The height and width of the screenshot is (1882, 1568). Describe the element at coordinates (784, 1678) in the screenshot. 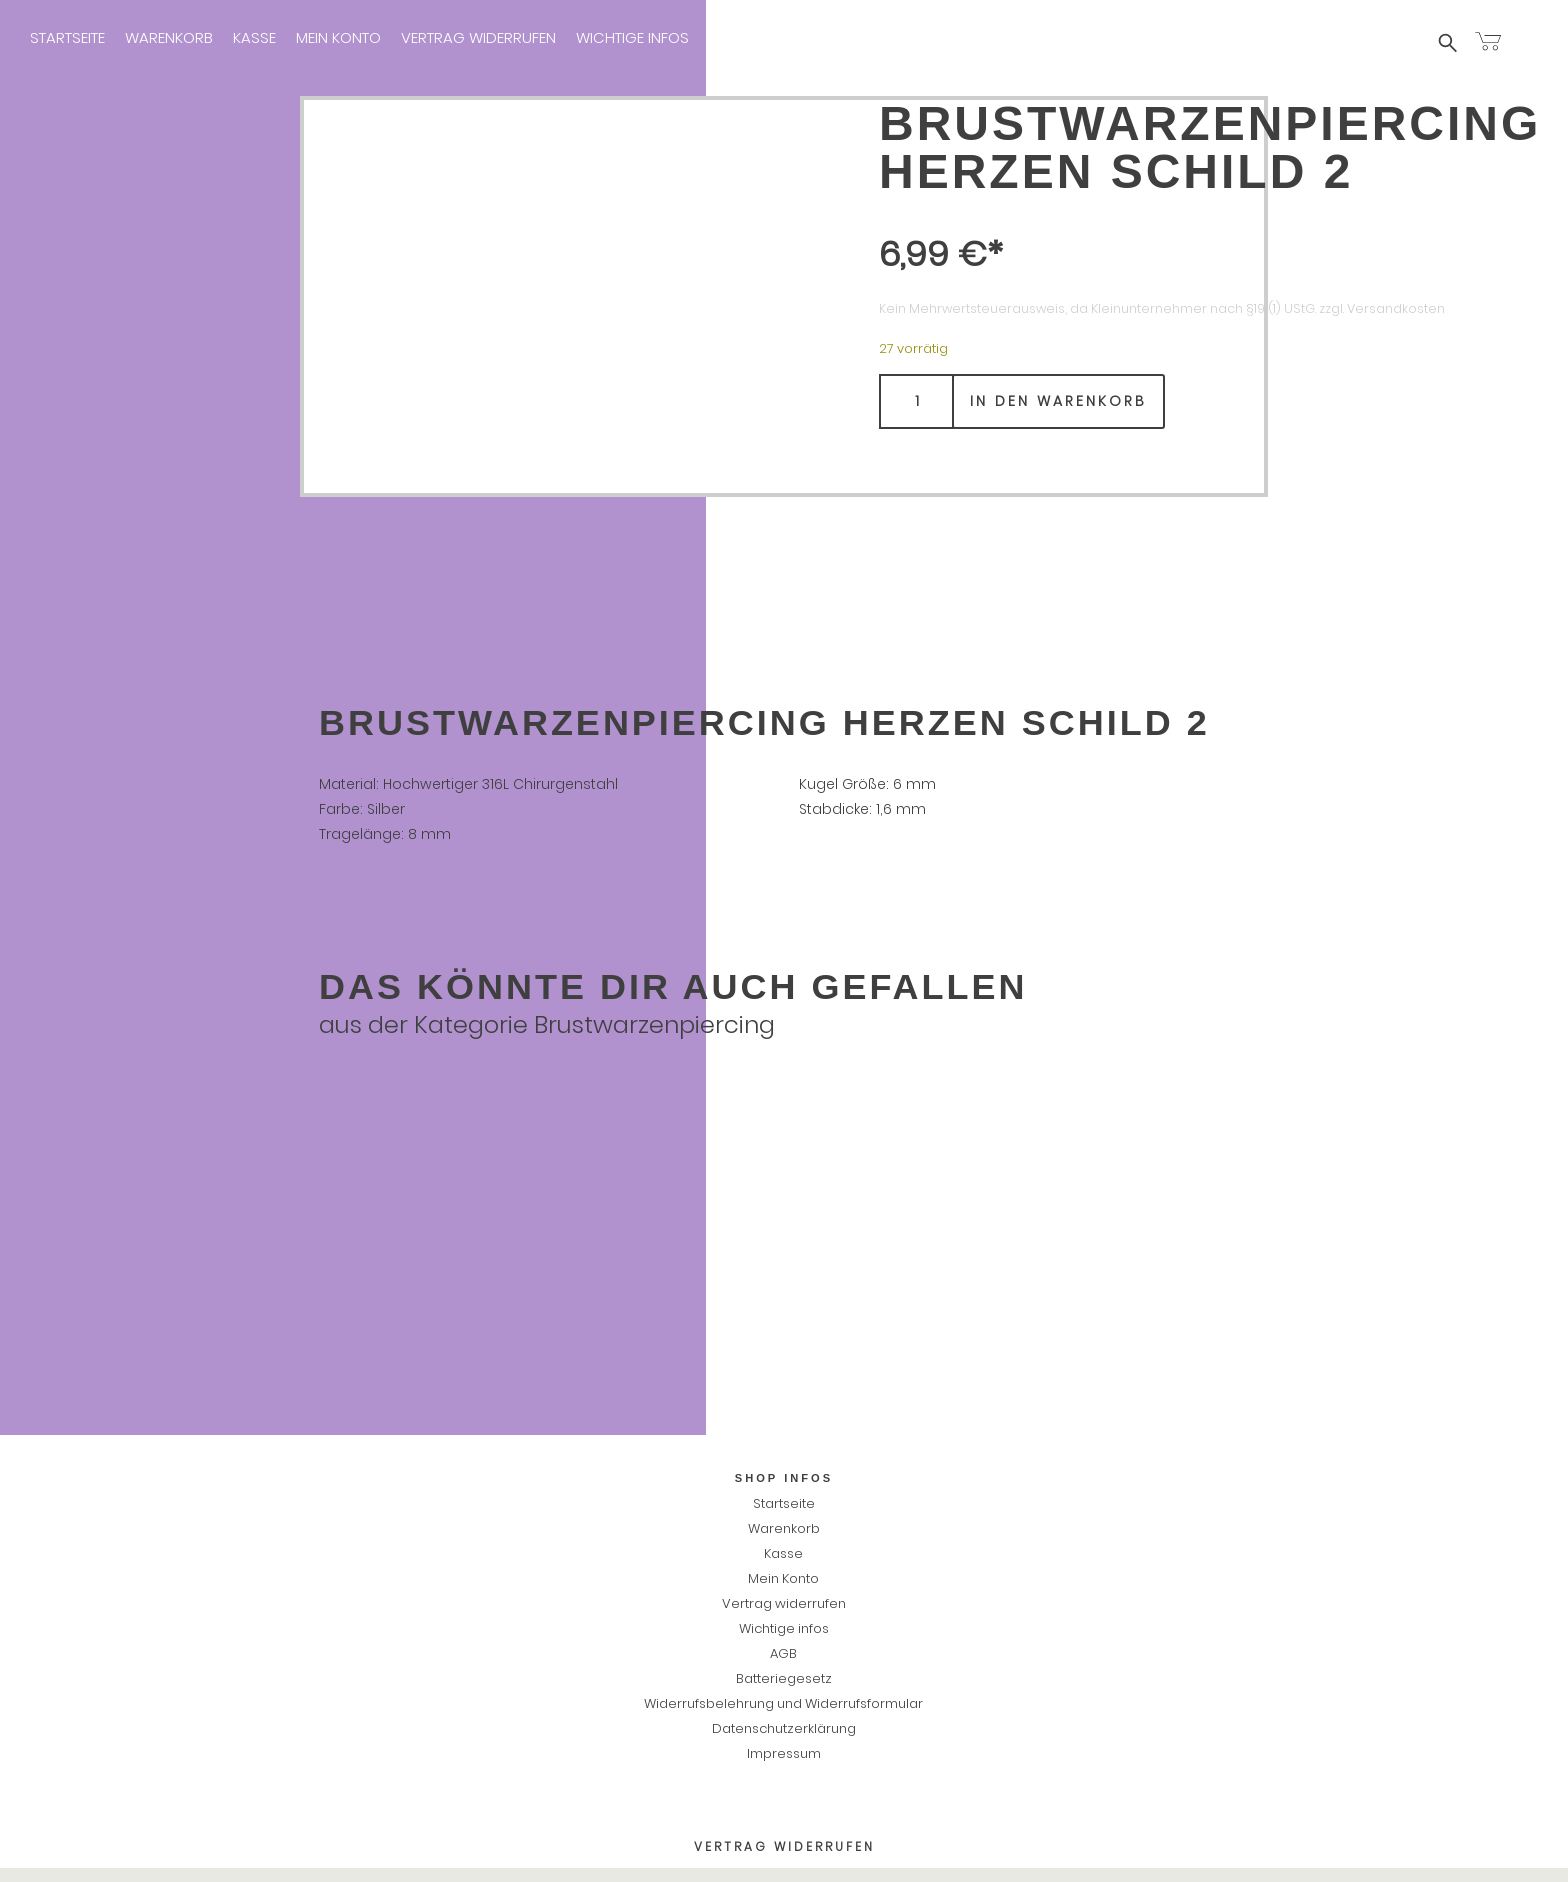

I see `Batteriegesetz` at that location.